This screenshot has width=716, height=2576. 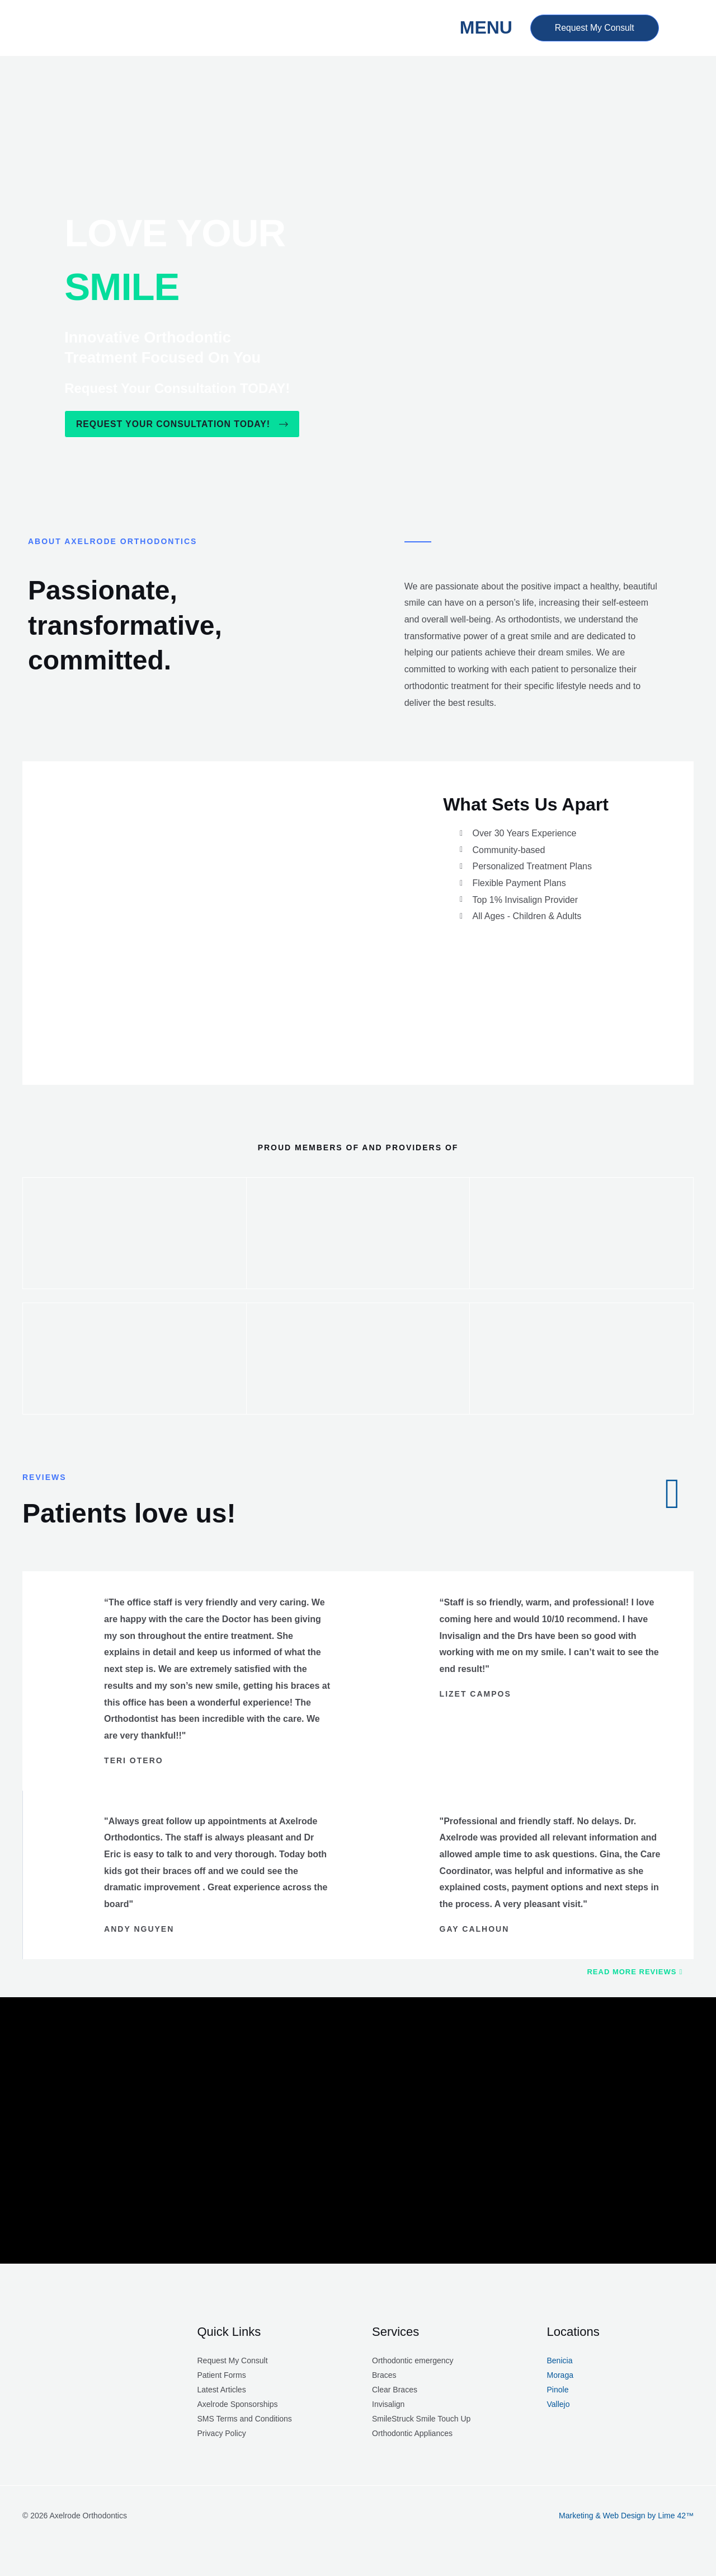 What do you see at coordinates (558, 2404) in the screenshot?
I see `Vallejo` at bounding box center [558, 2404].